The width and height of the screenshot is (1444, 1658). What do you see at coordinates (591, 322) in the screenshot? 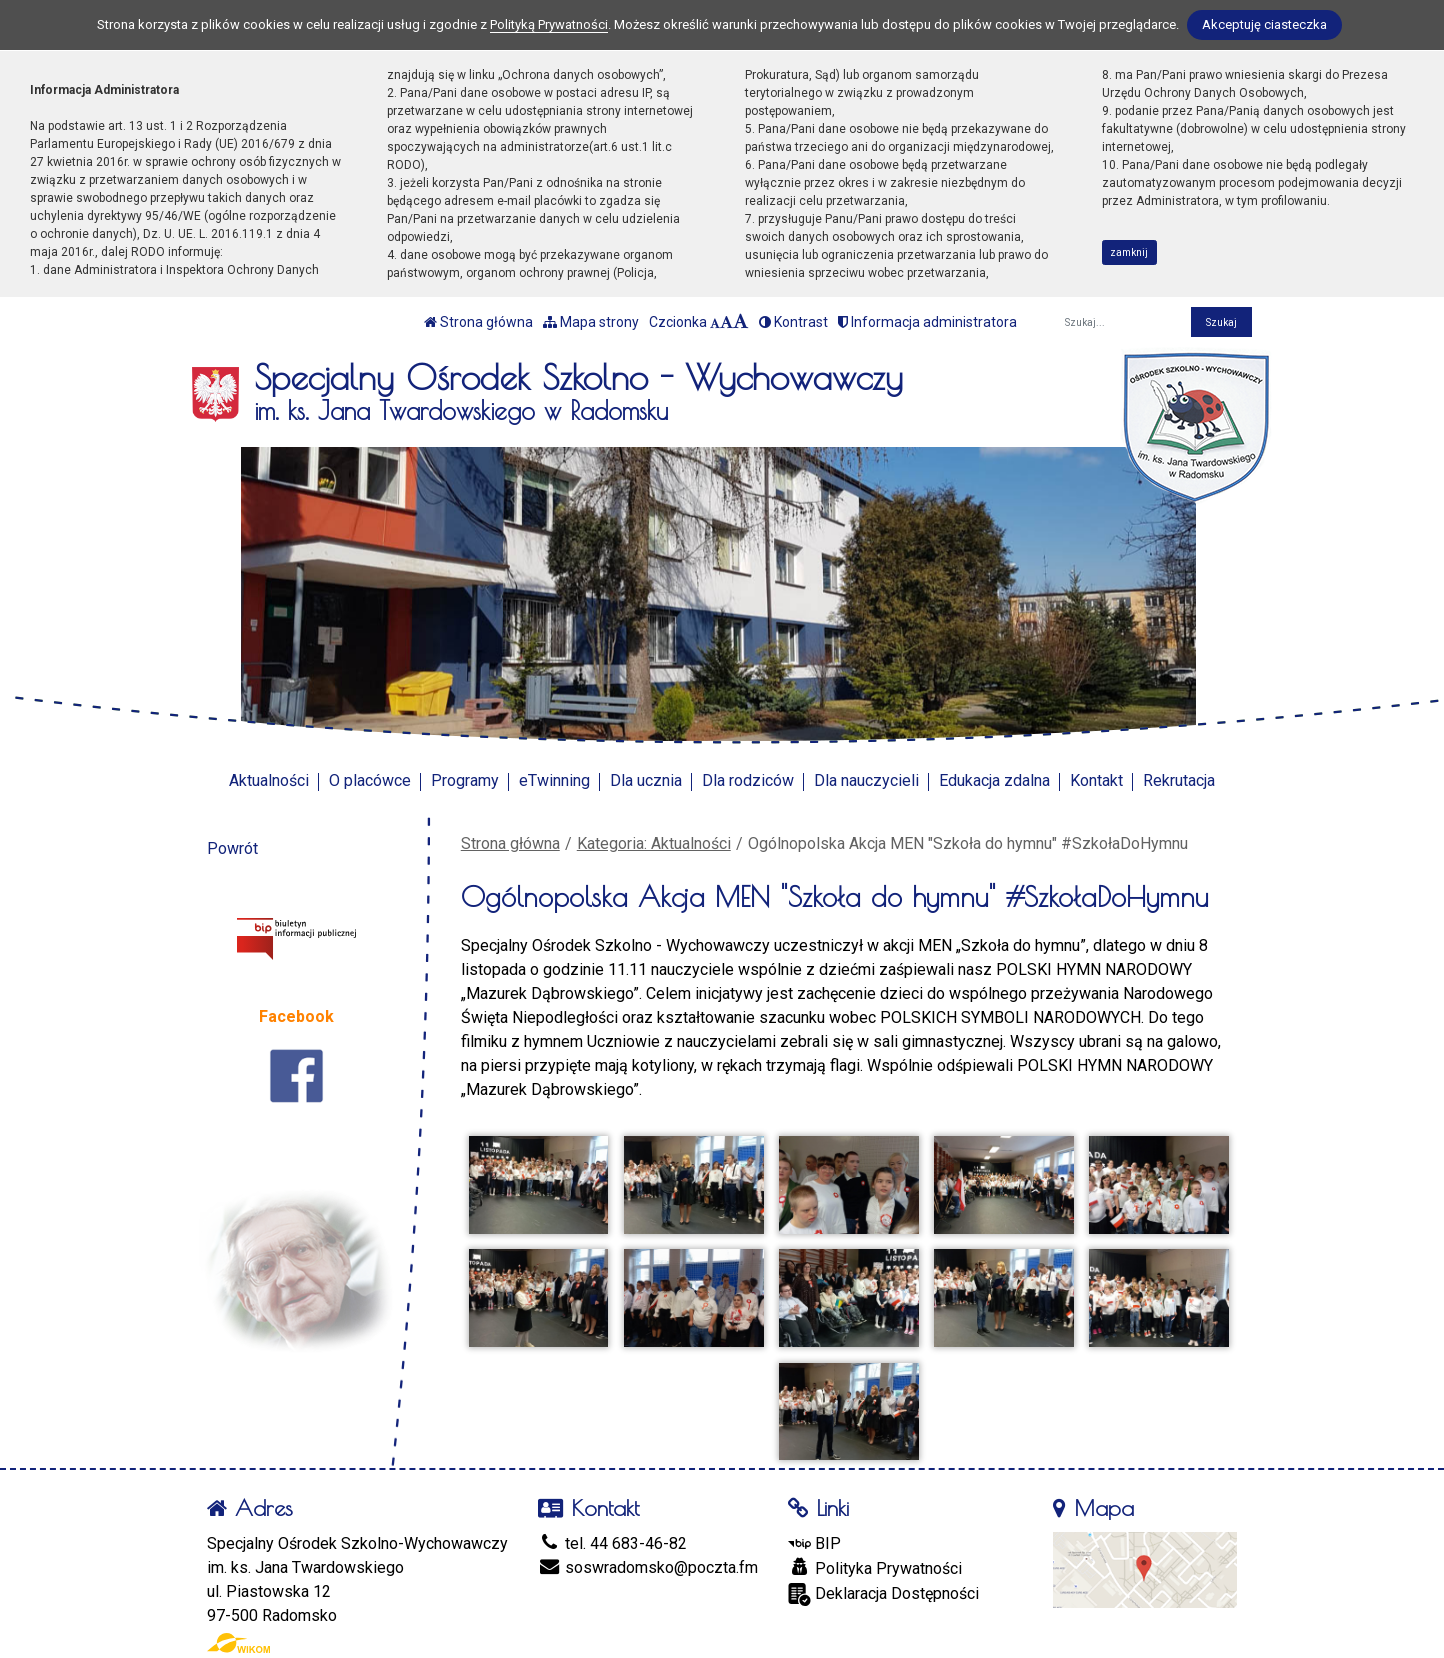
I see `Mapa strony` at bounding box center [591, 322].